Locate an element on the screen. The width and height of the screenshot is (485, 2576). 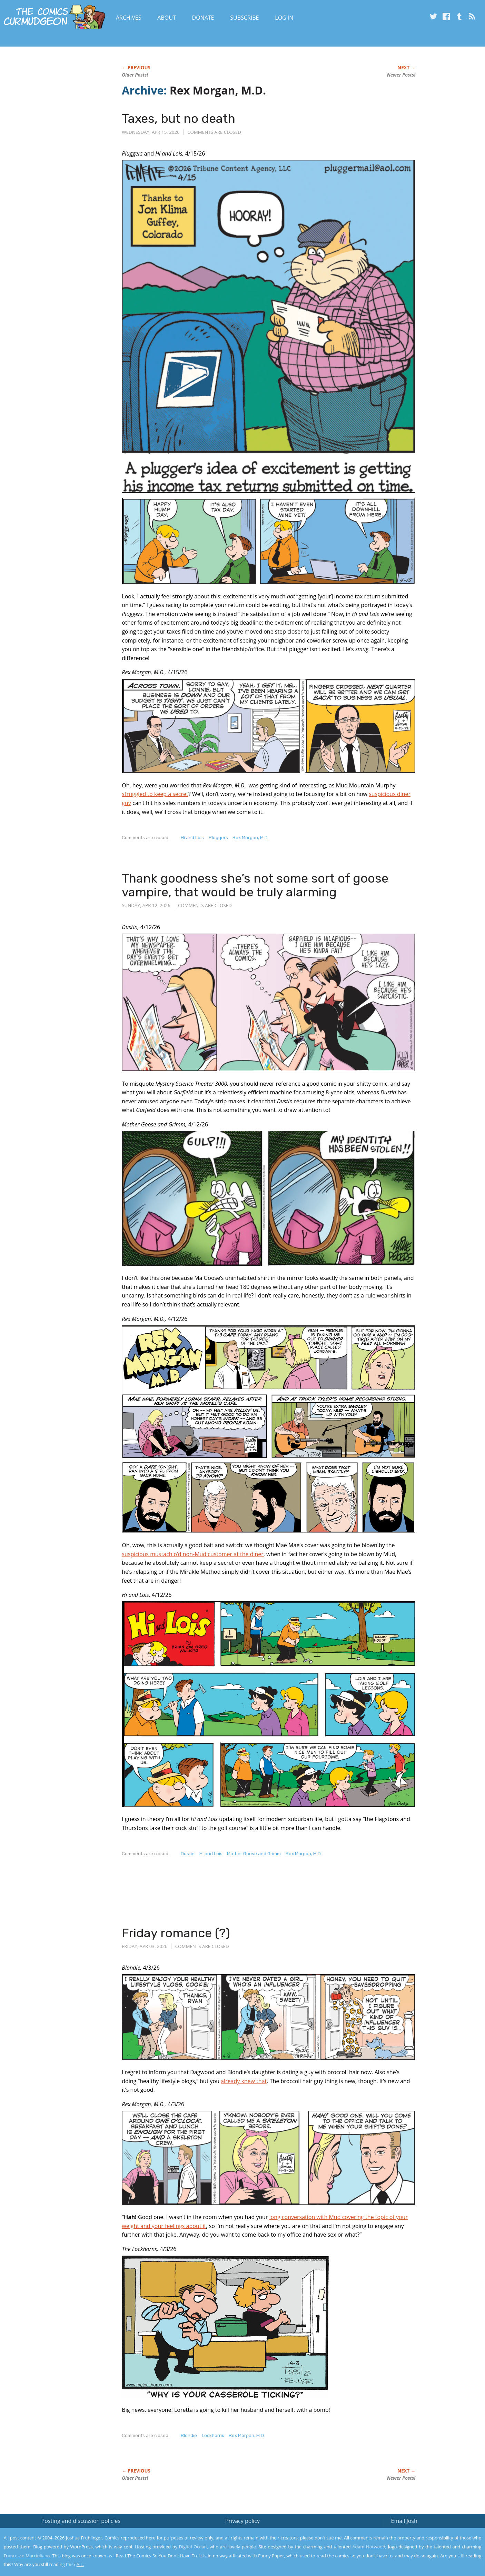
Archives is located at coordinates (128, 17).